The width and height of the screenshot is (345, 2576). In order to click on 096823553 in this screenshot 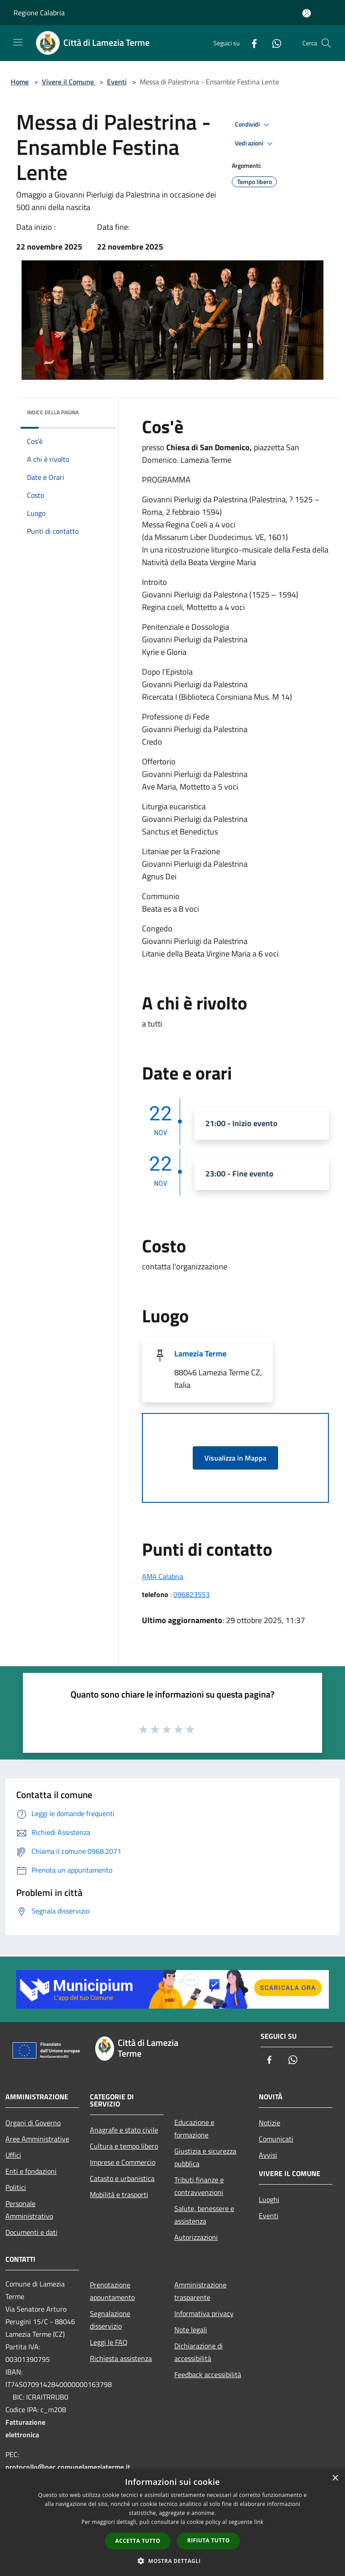, I will do `click(191, 1594)`.